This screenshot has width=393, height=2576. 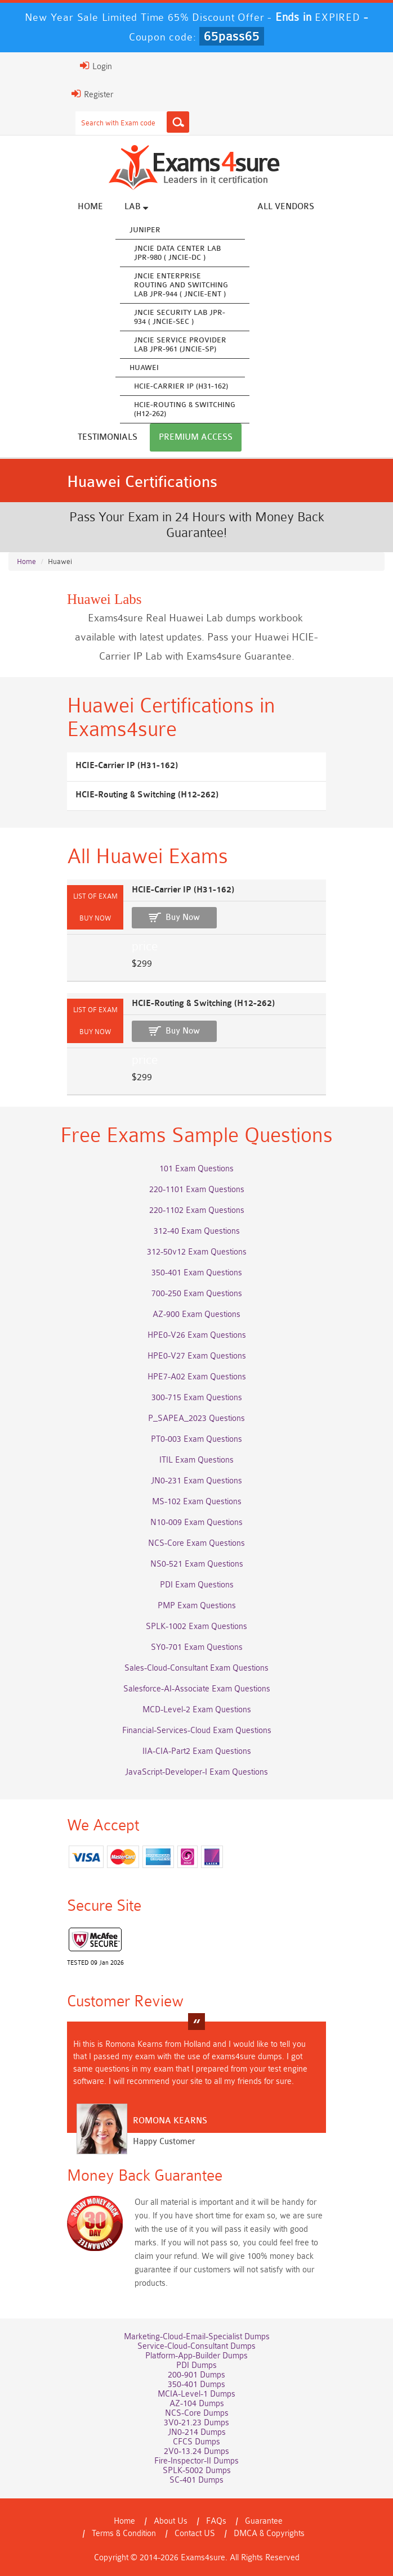 What do you see at coordinates (177, 252) in the screenshot?
I see `JNCIE Data Center Lab JPR-980 ( JNCIE-DC )` at bounding box center [177, 252].